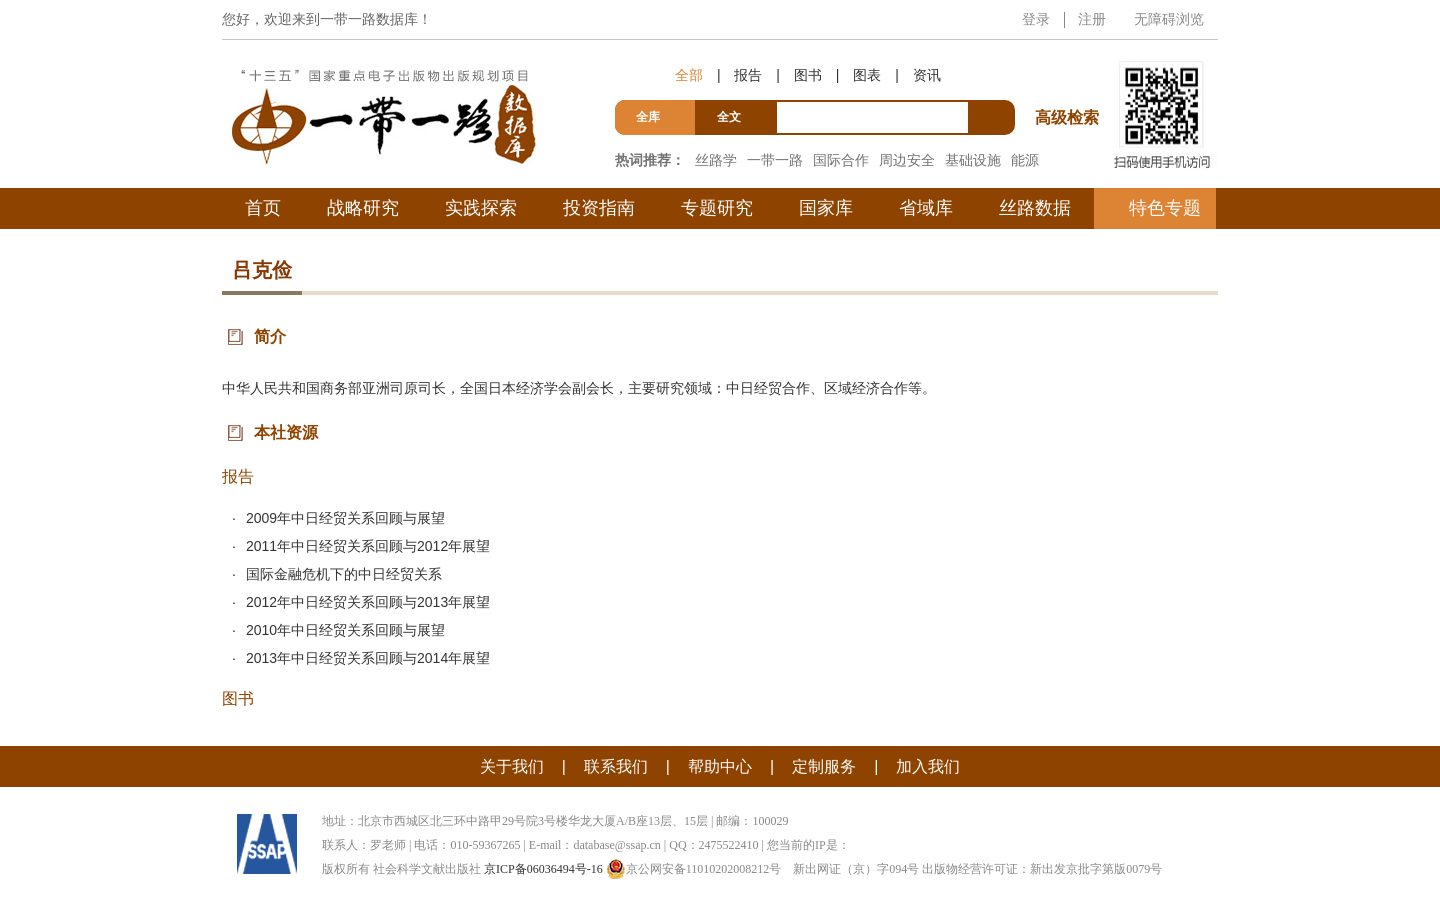  Describe the element at coordinates (368, 658) in the screenshot. I see `2013年中日经贸关系回顾与2014年展望` at that location.